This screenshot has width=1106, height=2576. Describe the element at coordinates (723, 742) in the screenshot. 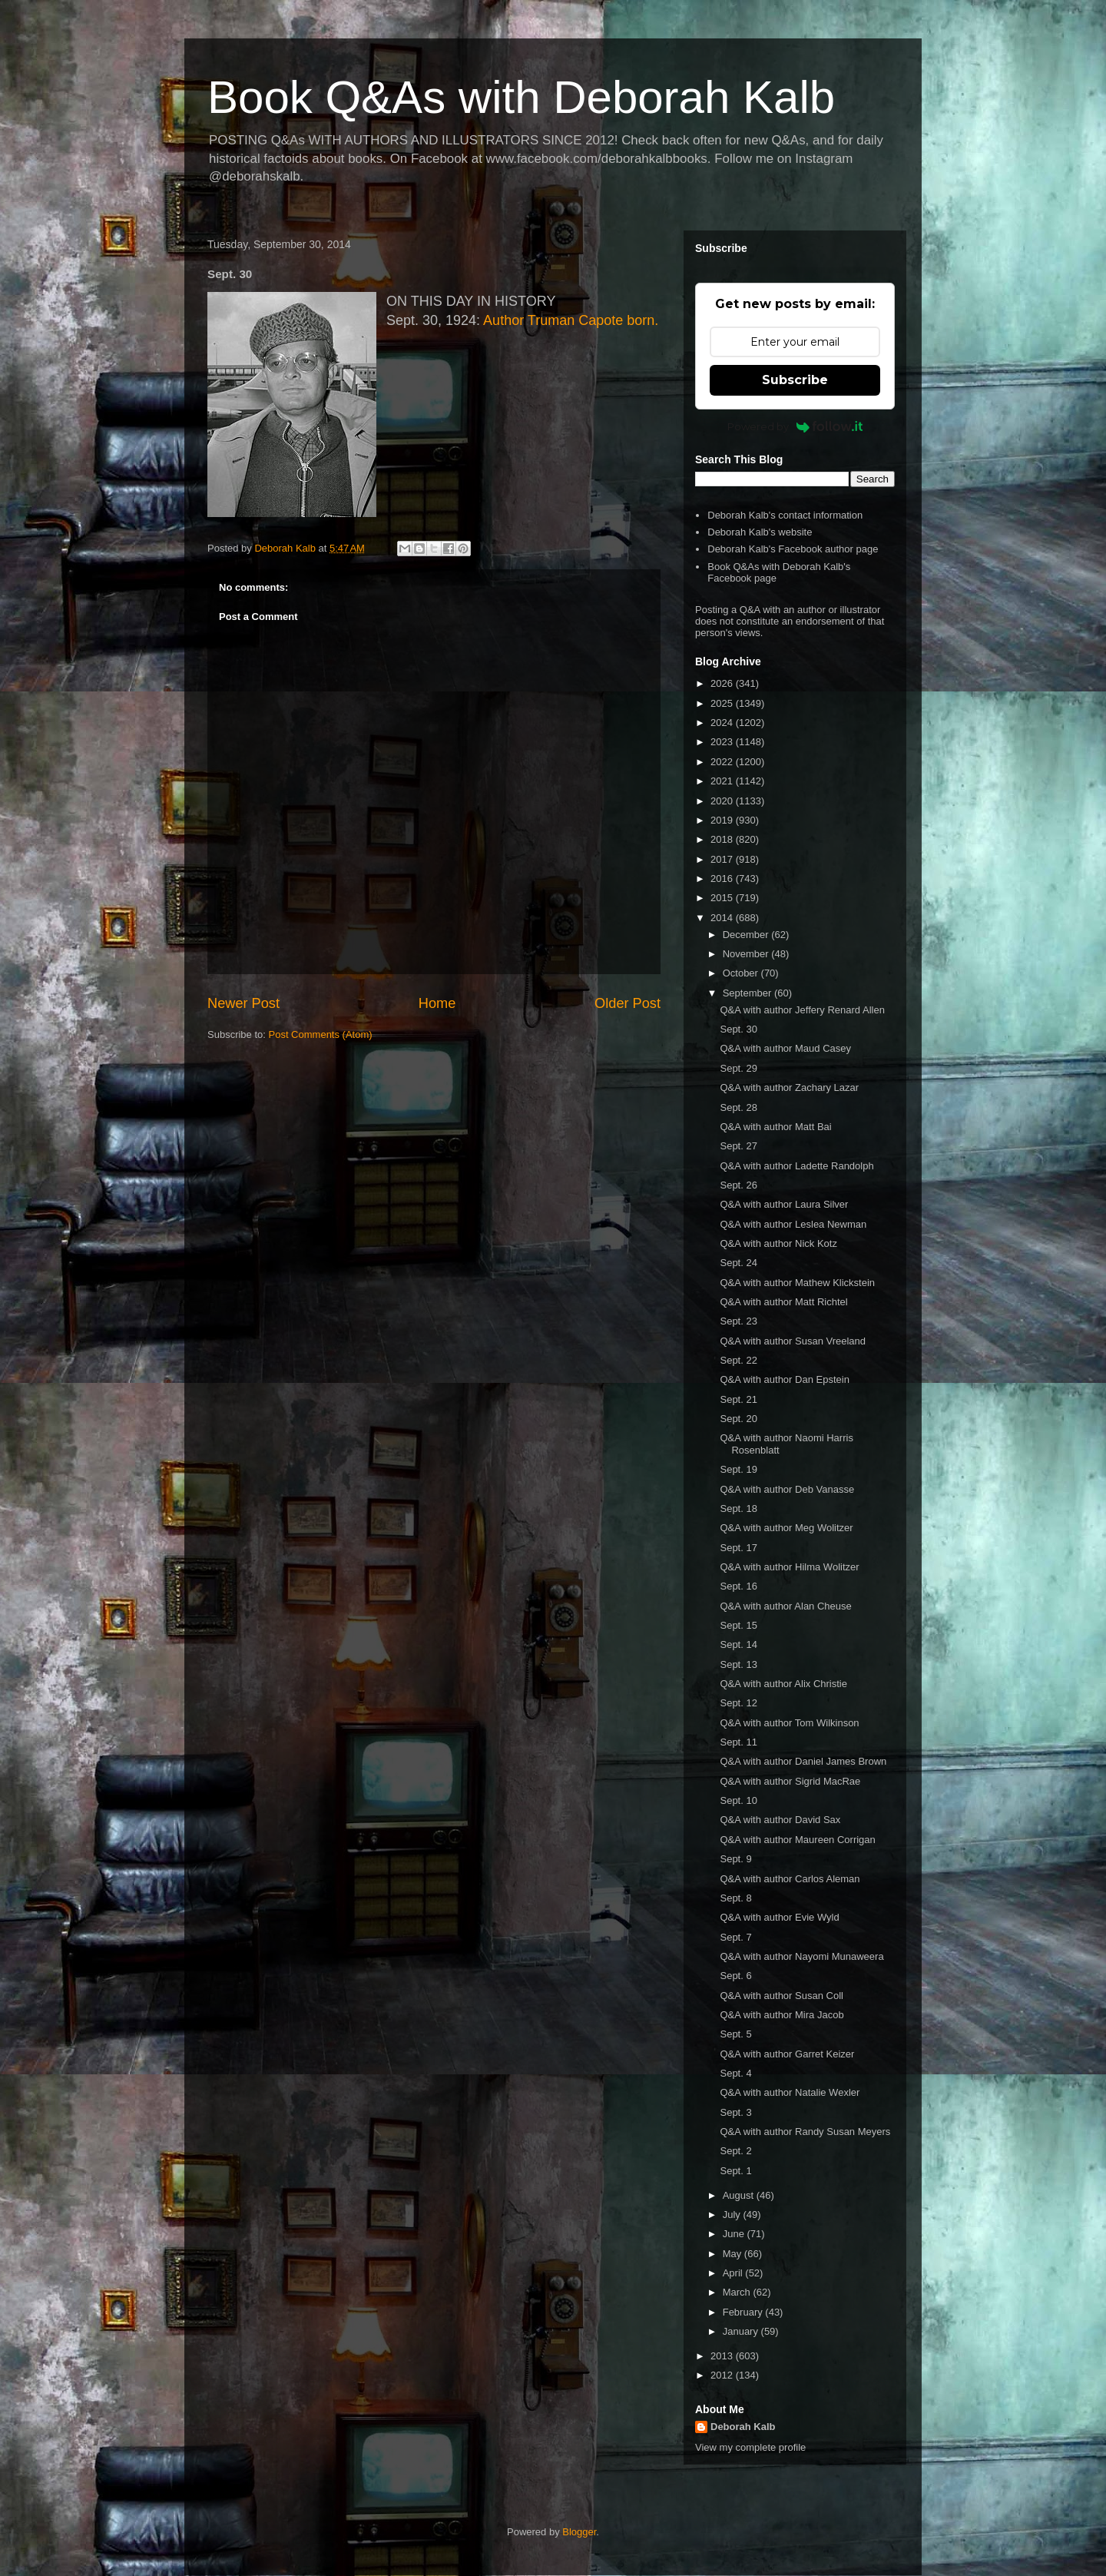

I see `2023` at that location.